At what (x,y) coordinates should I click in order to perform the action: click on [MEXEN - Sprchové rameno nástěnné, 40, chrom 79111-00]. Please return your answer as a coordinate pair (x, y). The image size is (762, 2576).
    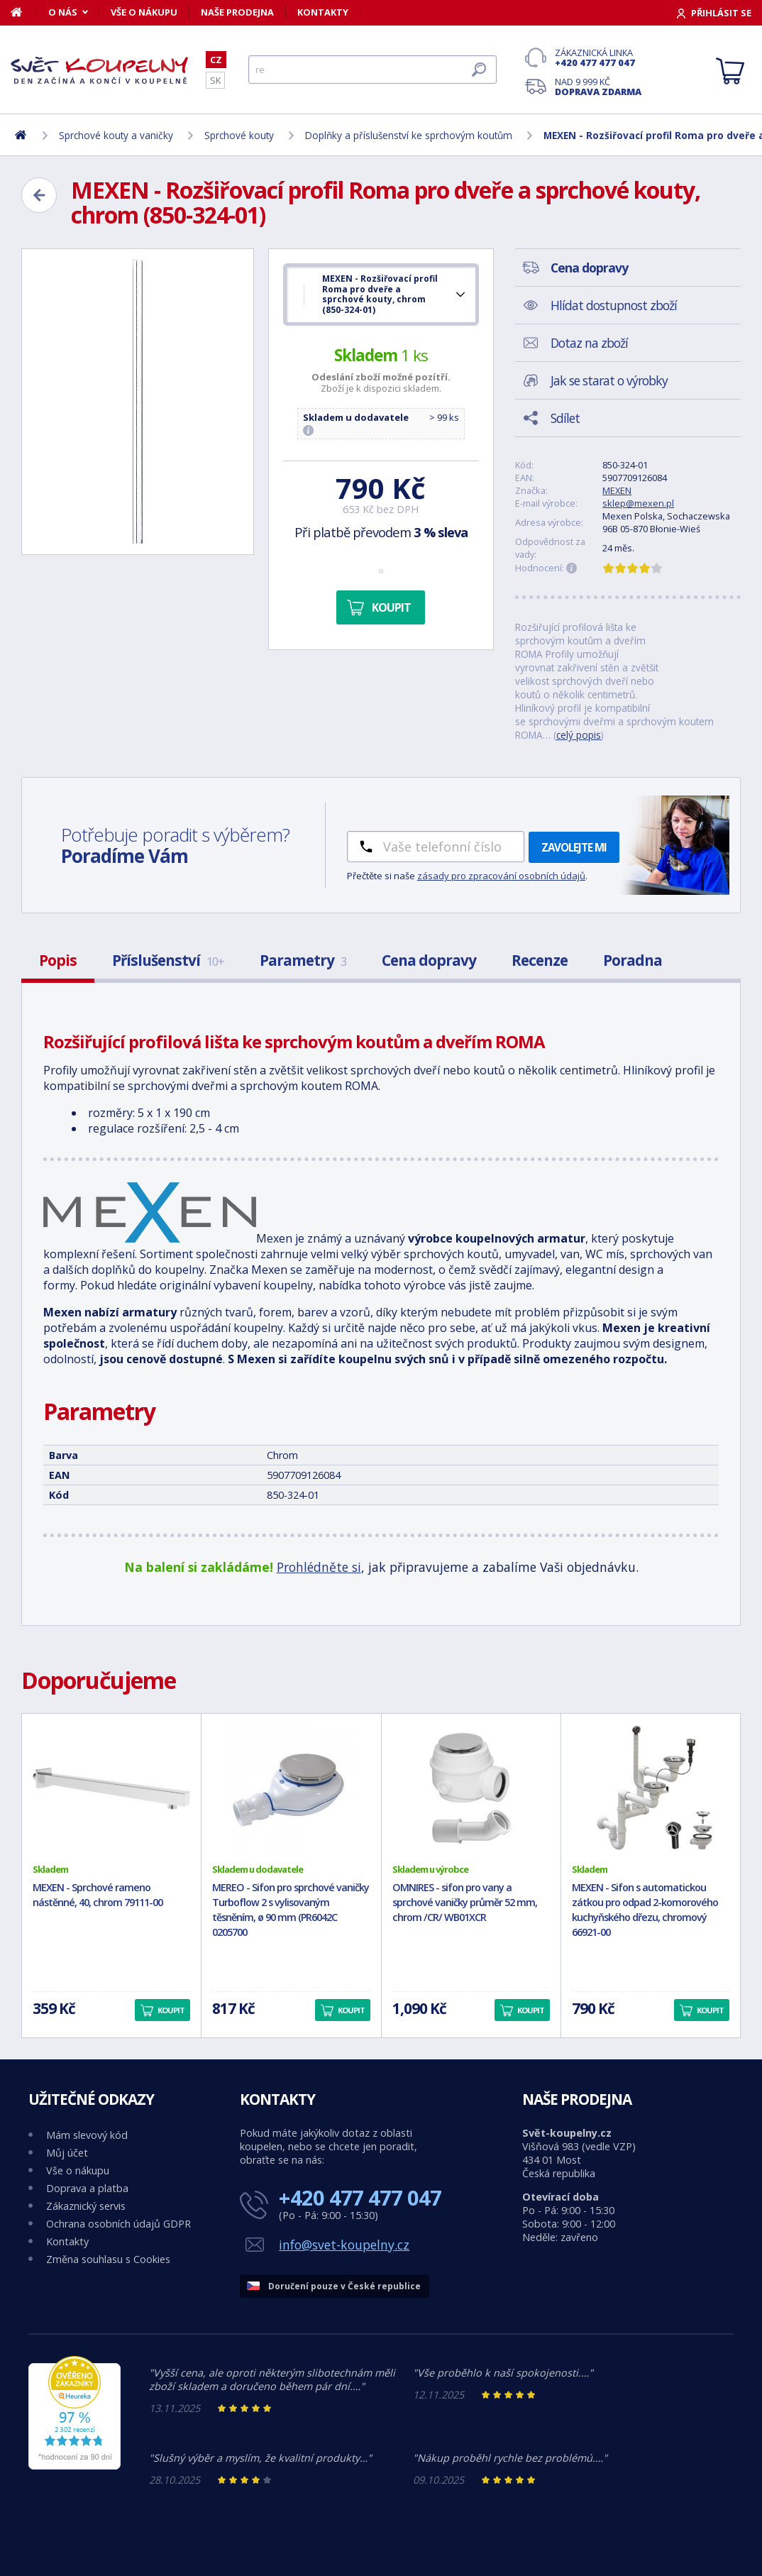
    Looking at the image, I should click on (111, 1788).